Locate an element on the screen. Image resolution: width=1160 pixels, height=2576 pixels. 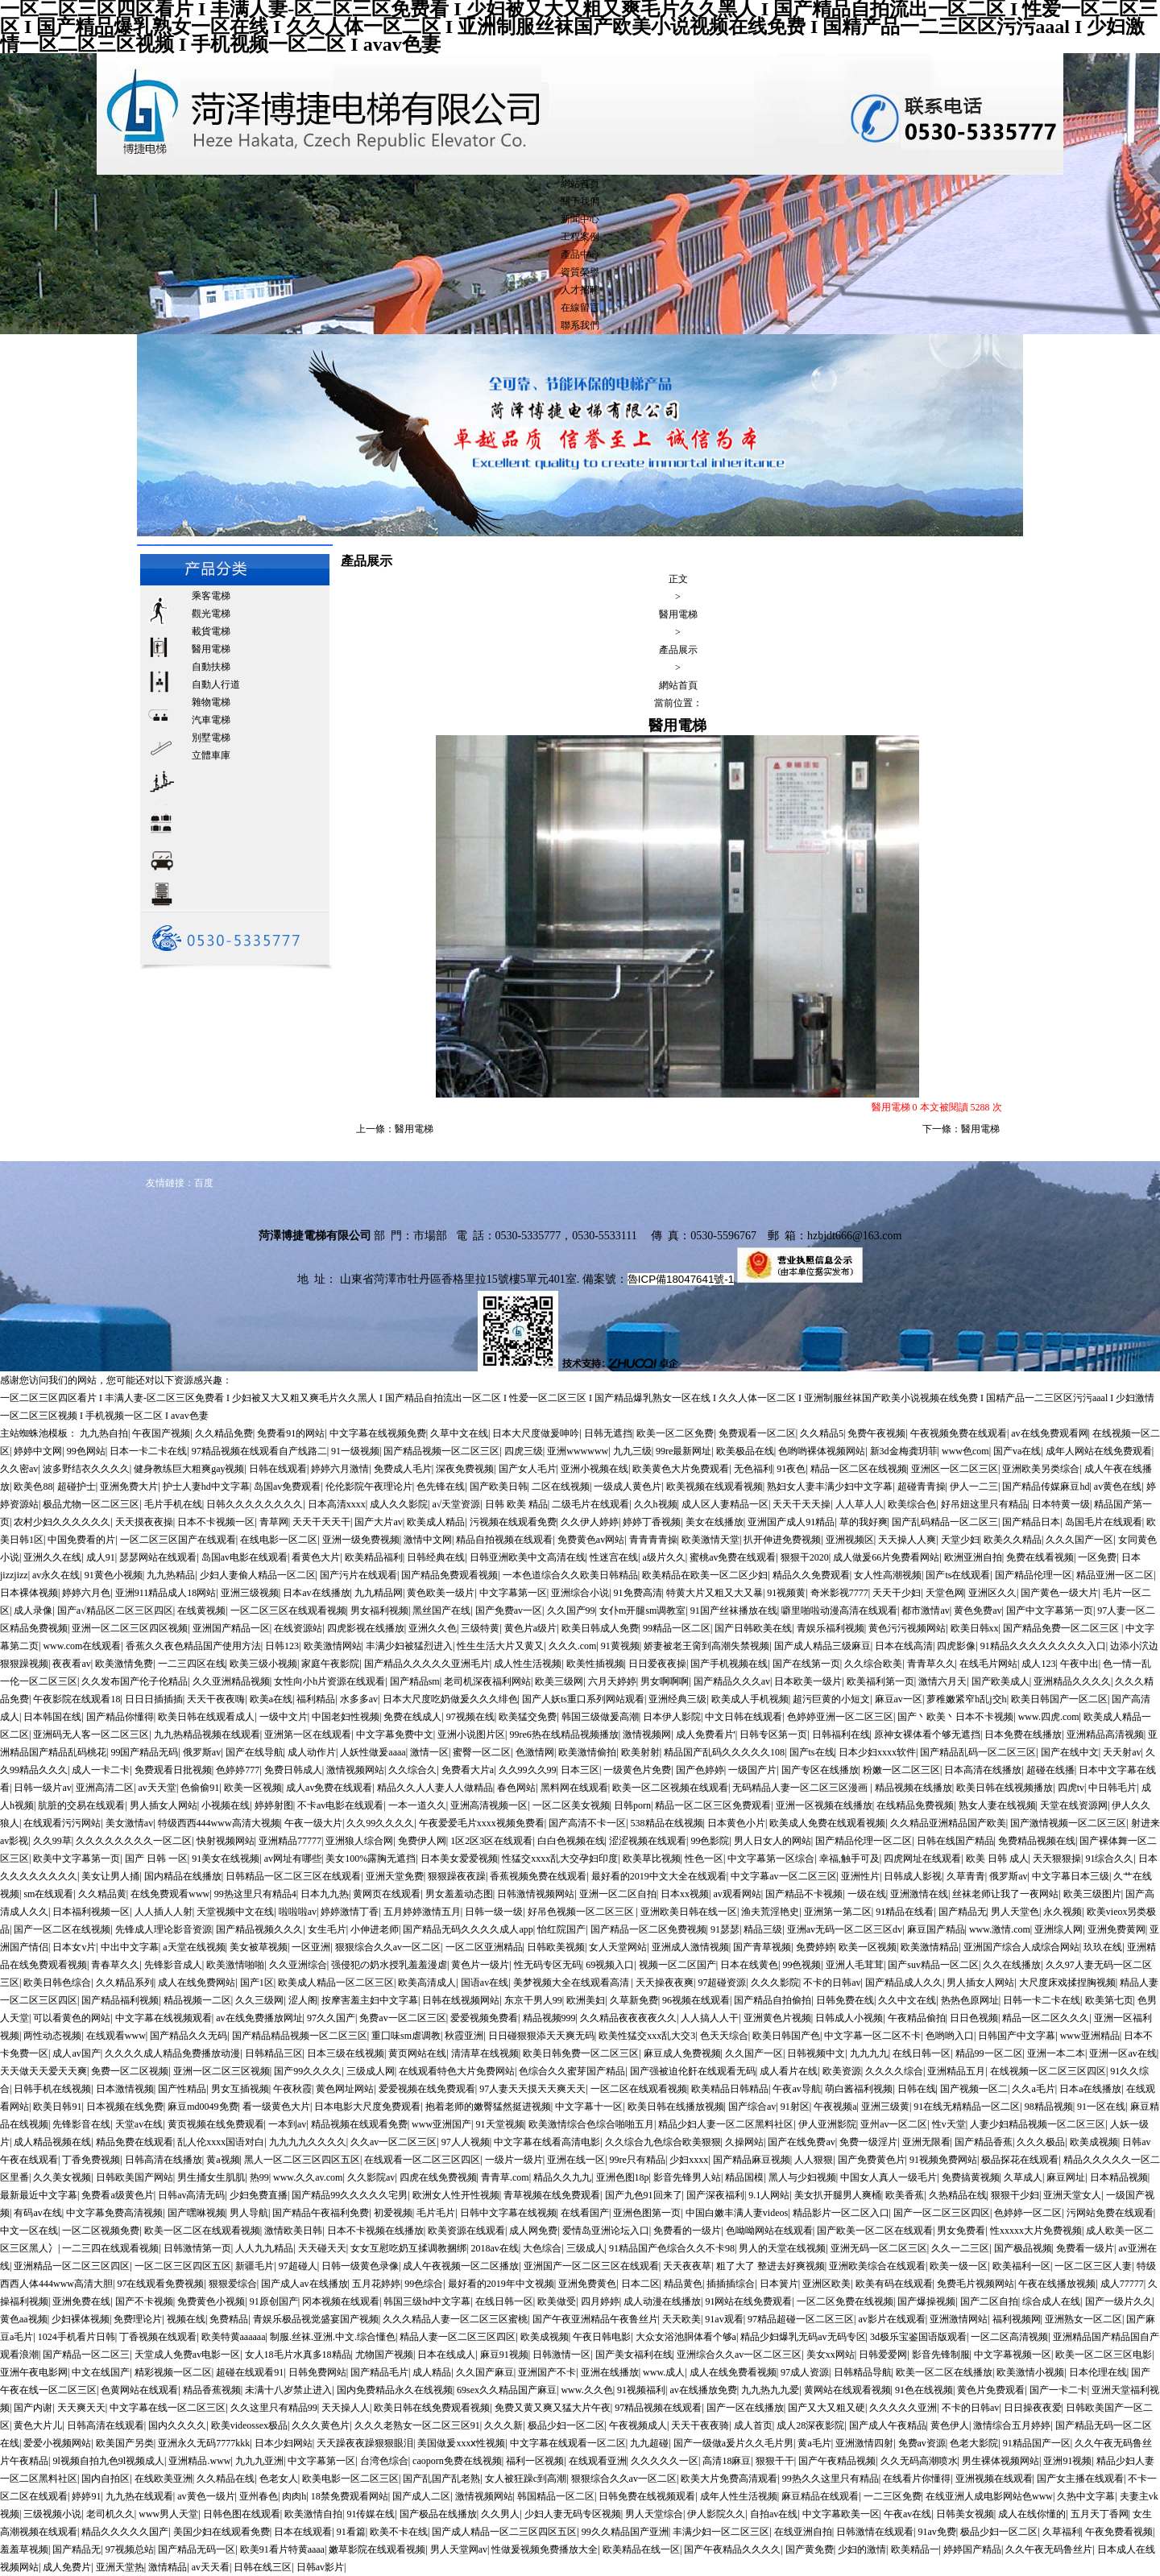
国产高清不卡一区 is located at coordinates (587, 1823).